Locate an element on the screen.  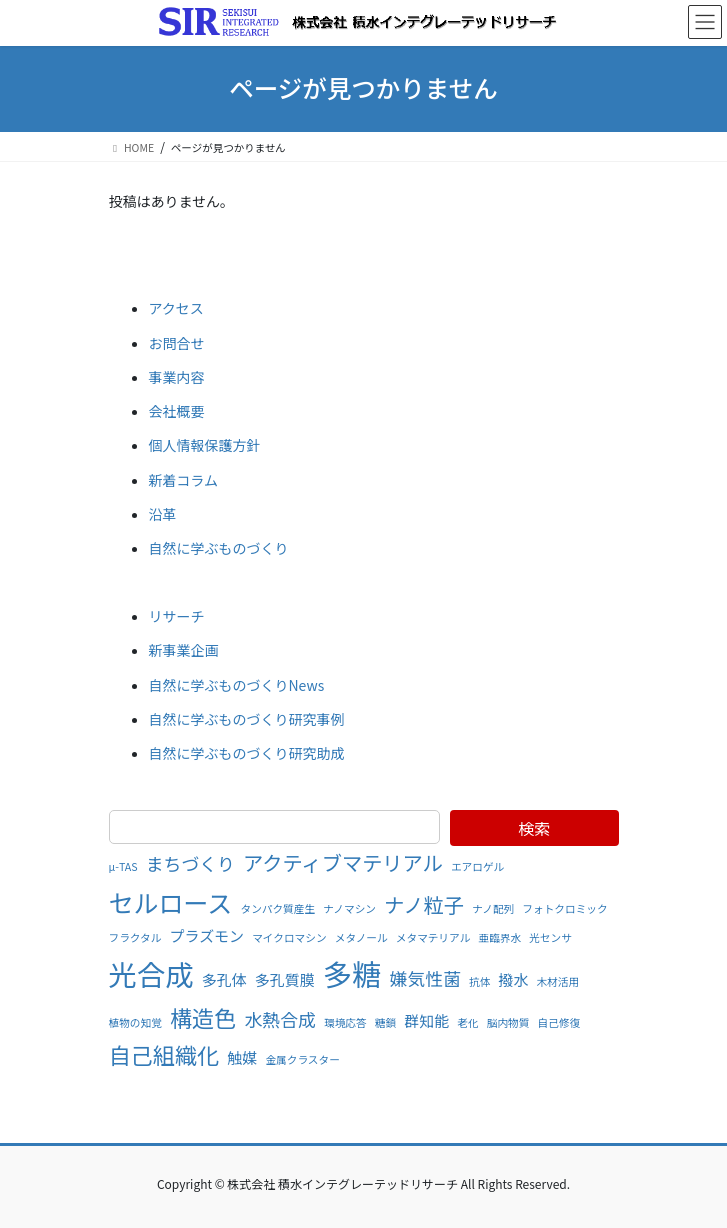
フラクタル [フラクタル (1個の項目)] is located at coordinates (135, 937).